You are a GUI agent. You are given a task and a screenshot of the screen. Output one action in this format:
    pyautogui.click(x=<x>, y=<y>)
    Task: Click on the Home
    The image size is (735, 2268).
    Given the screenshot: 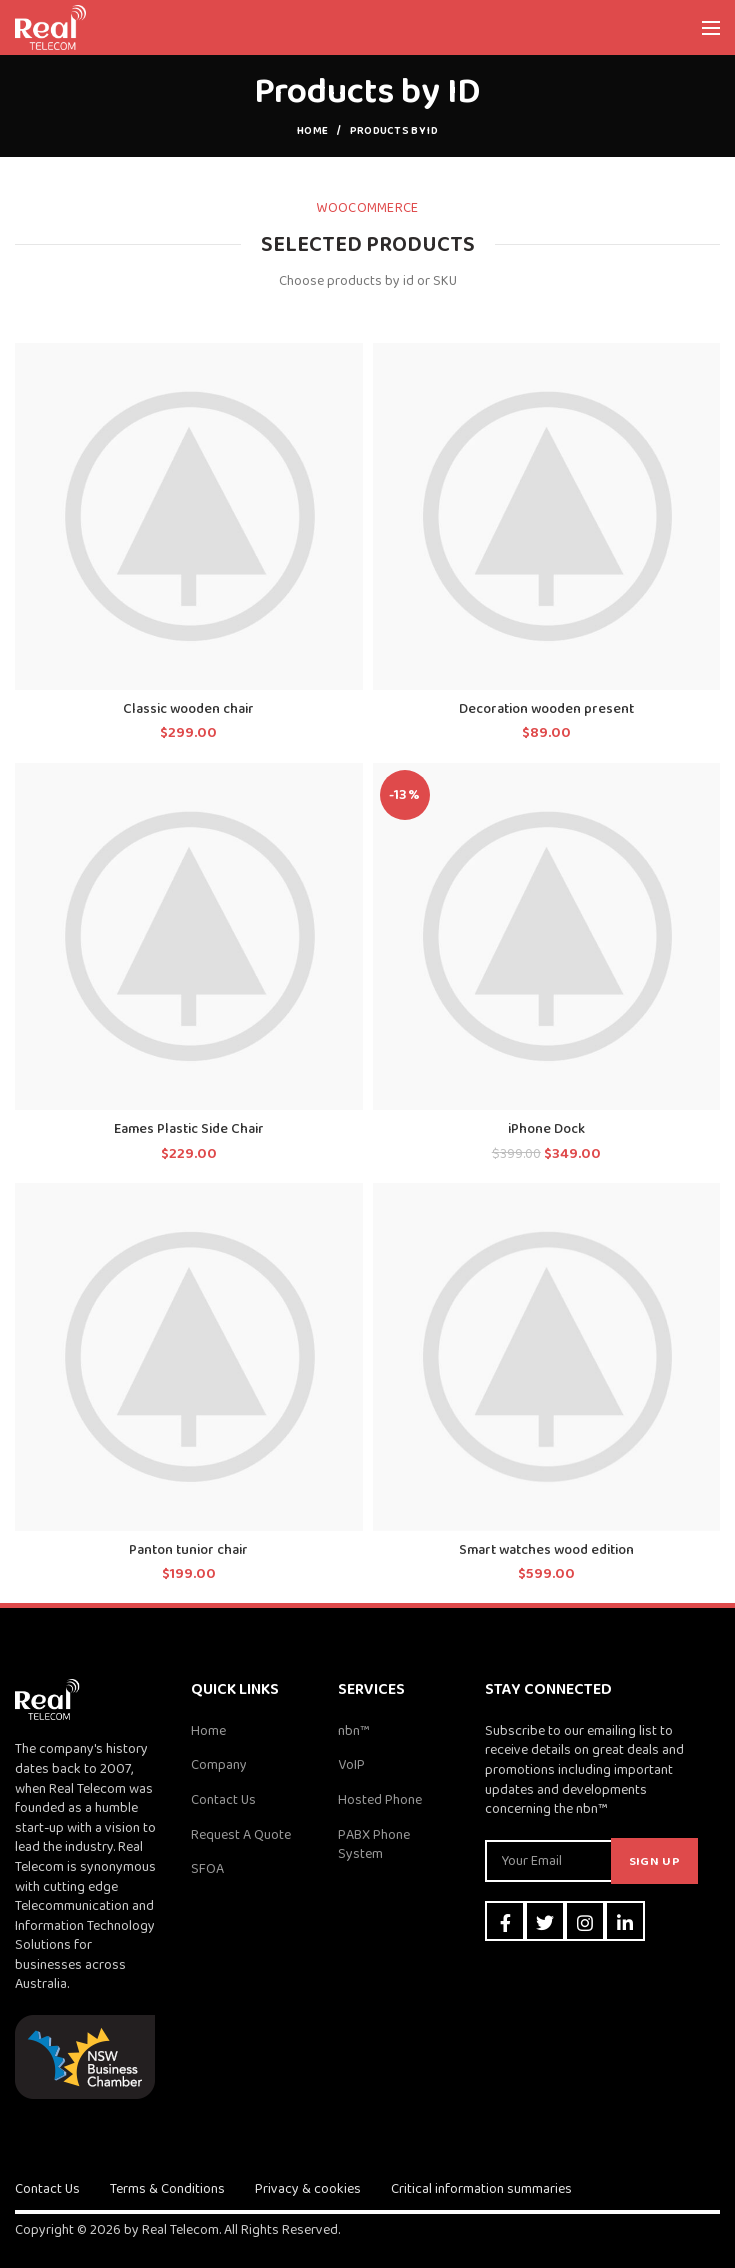 What is the action you would take?
    pyautogui.click(x=312, y=131)
    